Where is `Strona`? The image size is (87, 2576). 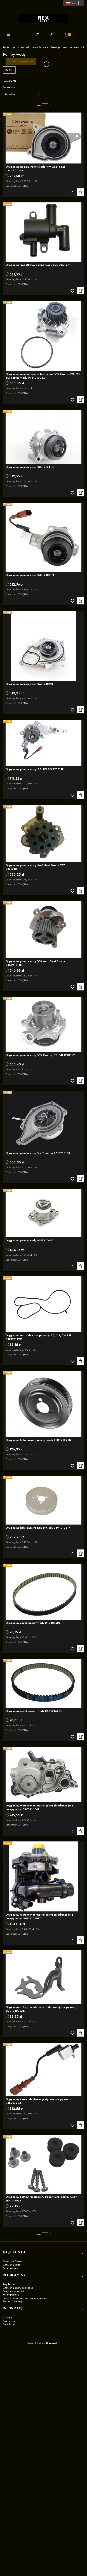 Strona is located at coordinates (38, 105).